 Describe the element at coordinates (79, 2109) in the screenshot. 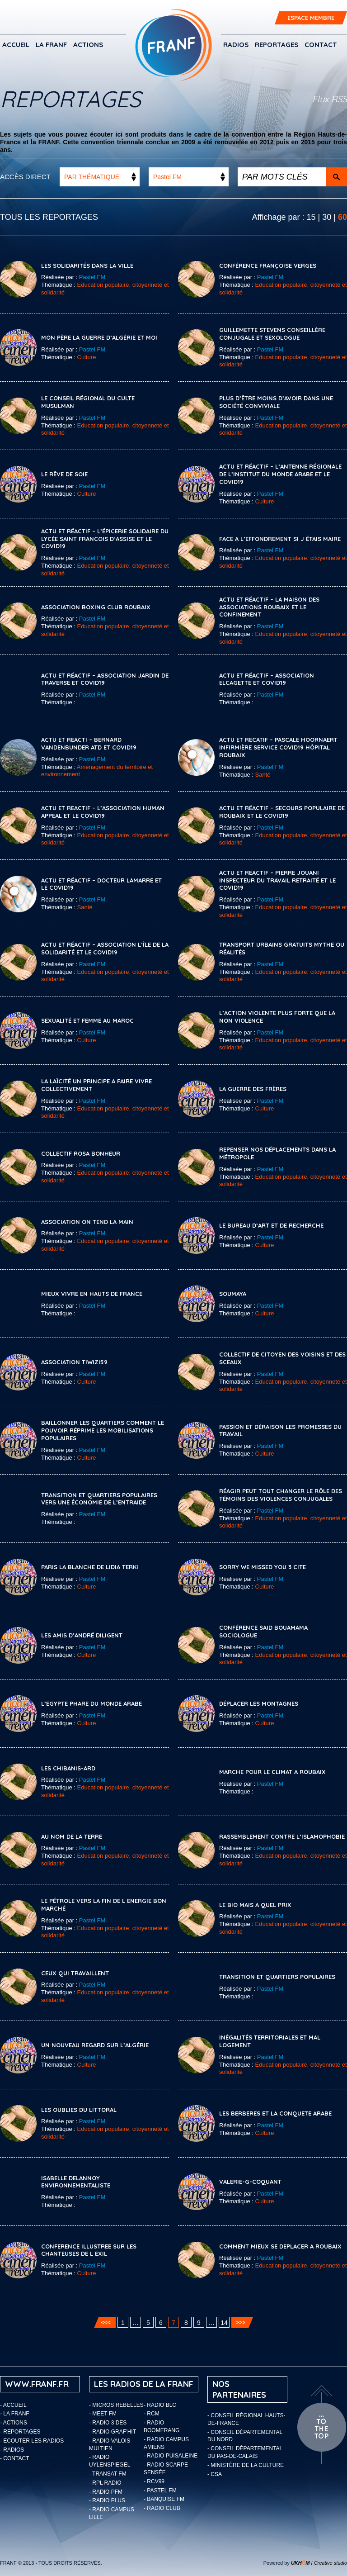

I see `LES OUBLIES DU LITTORAL` at that location.